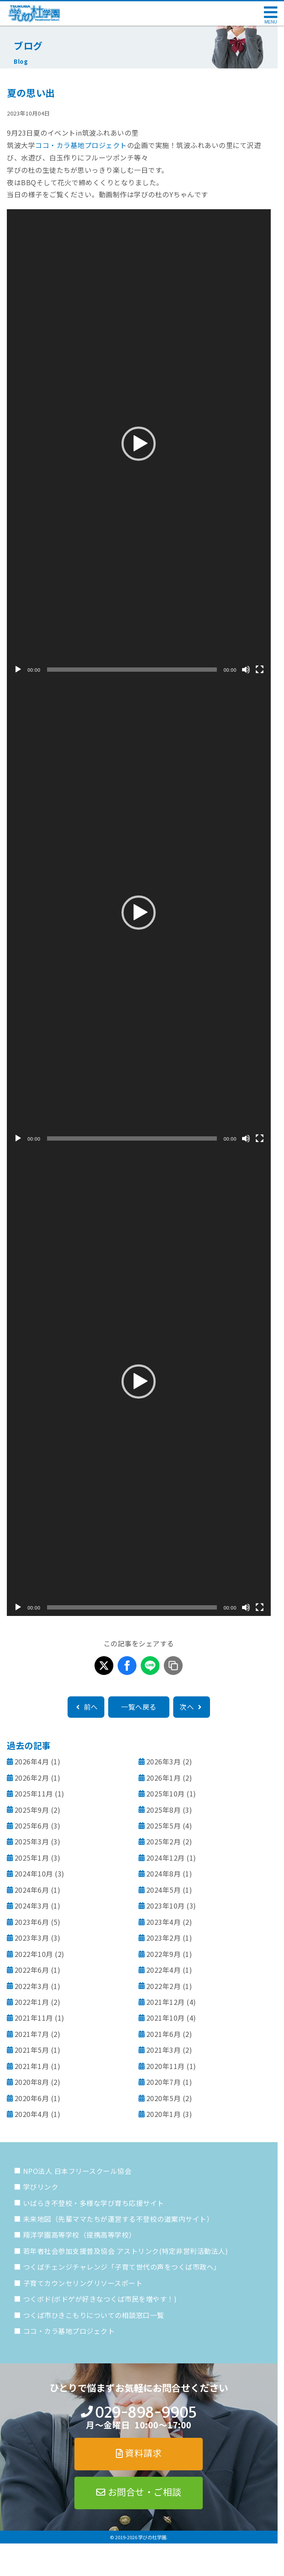 Image resolution: width=284 pixels, height=2576 pixels. What do you see at coordinates (32, 1938) in the screenshot?
I see `2023年3月` at bounding box center [32, 1938].